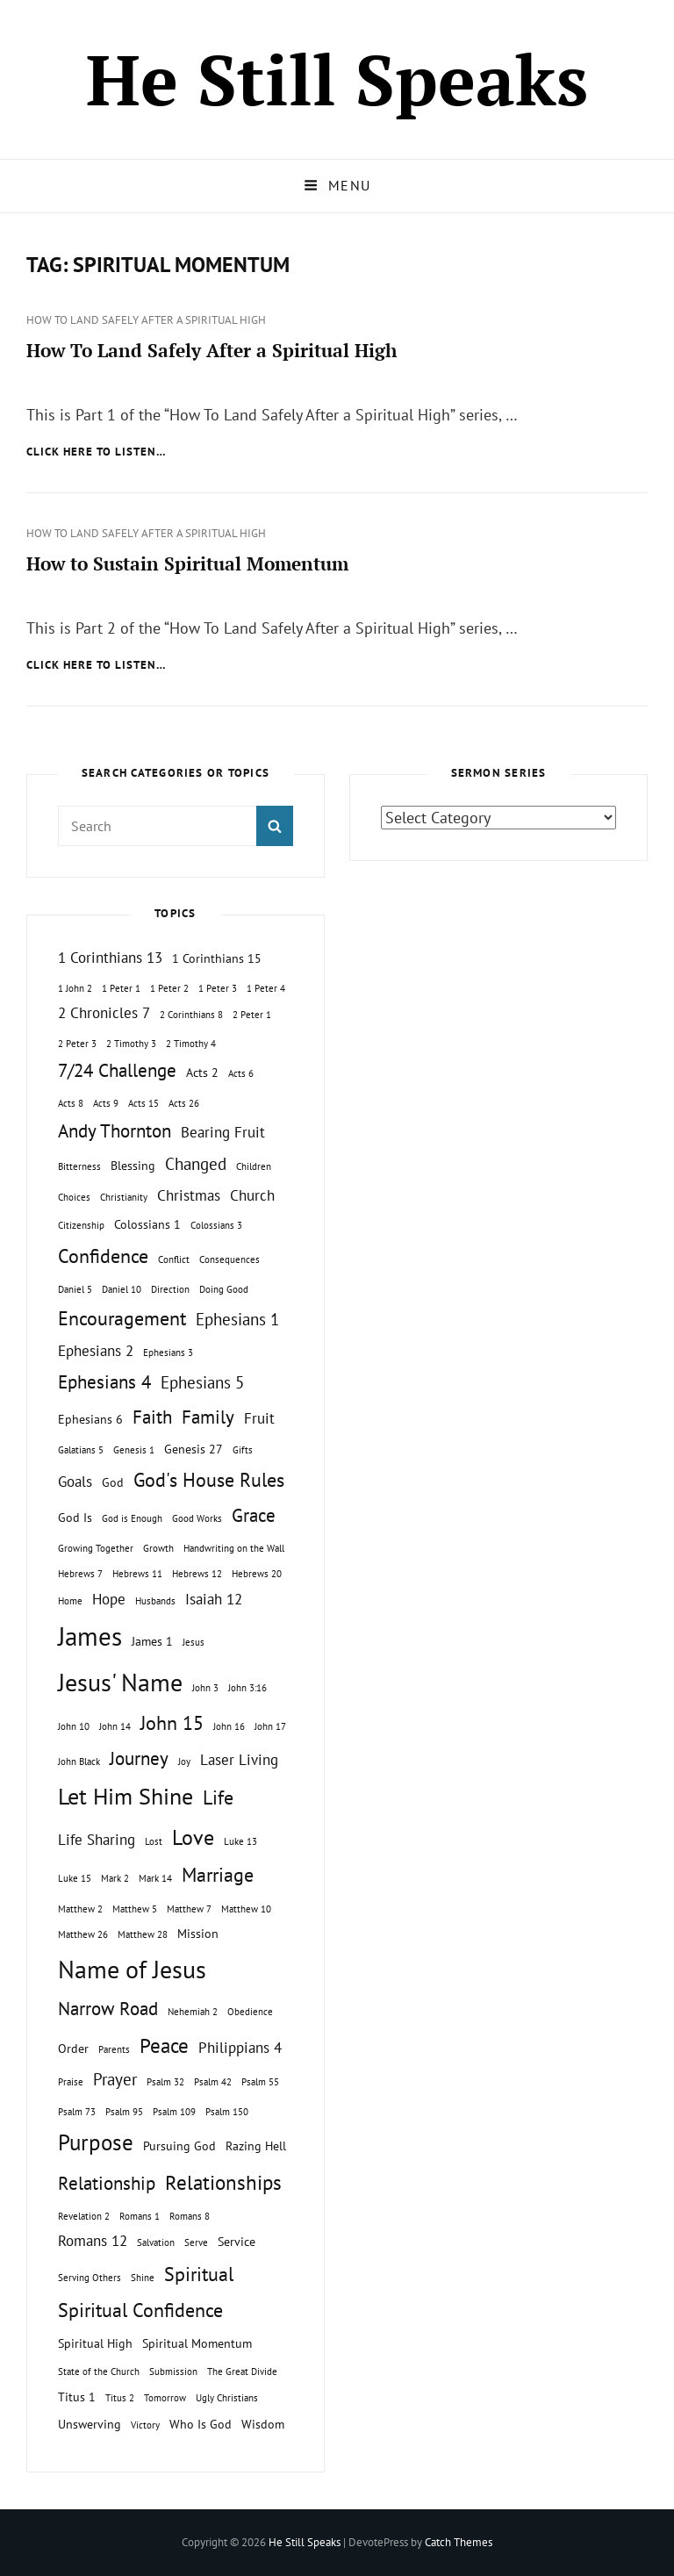 The width and height of the screenshot is (674, 2576). I want to click on Relationship [Relationship (5 topics)], so click(106, 2183).